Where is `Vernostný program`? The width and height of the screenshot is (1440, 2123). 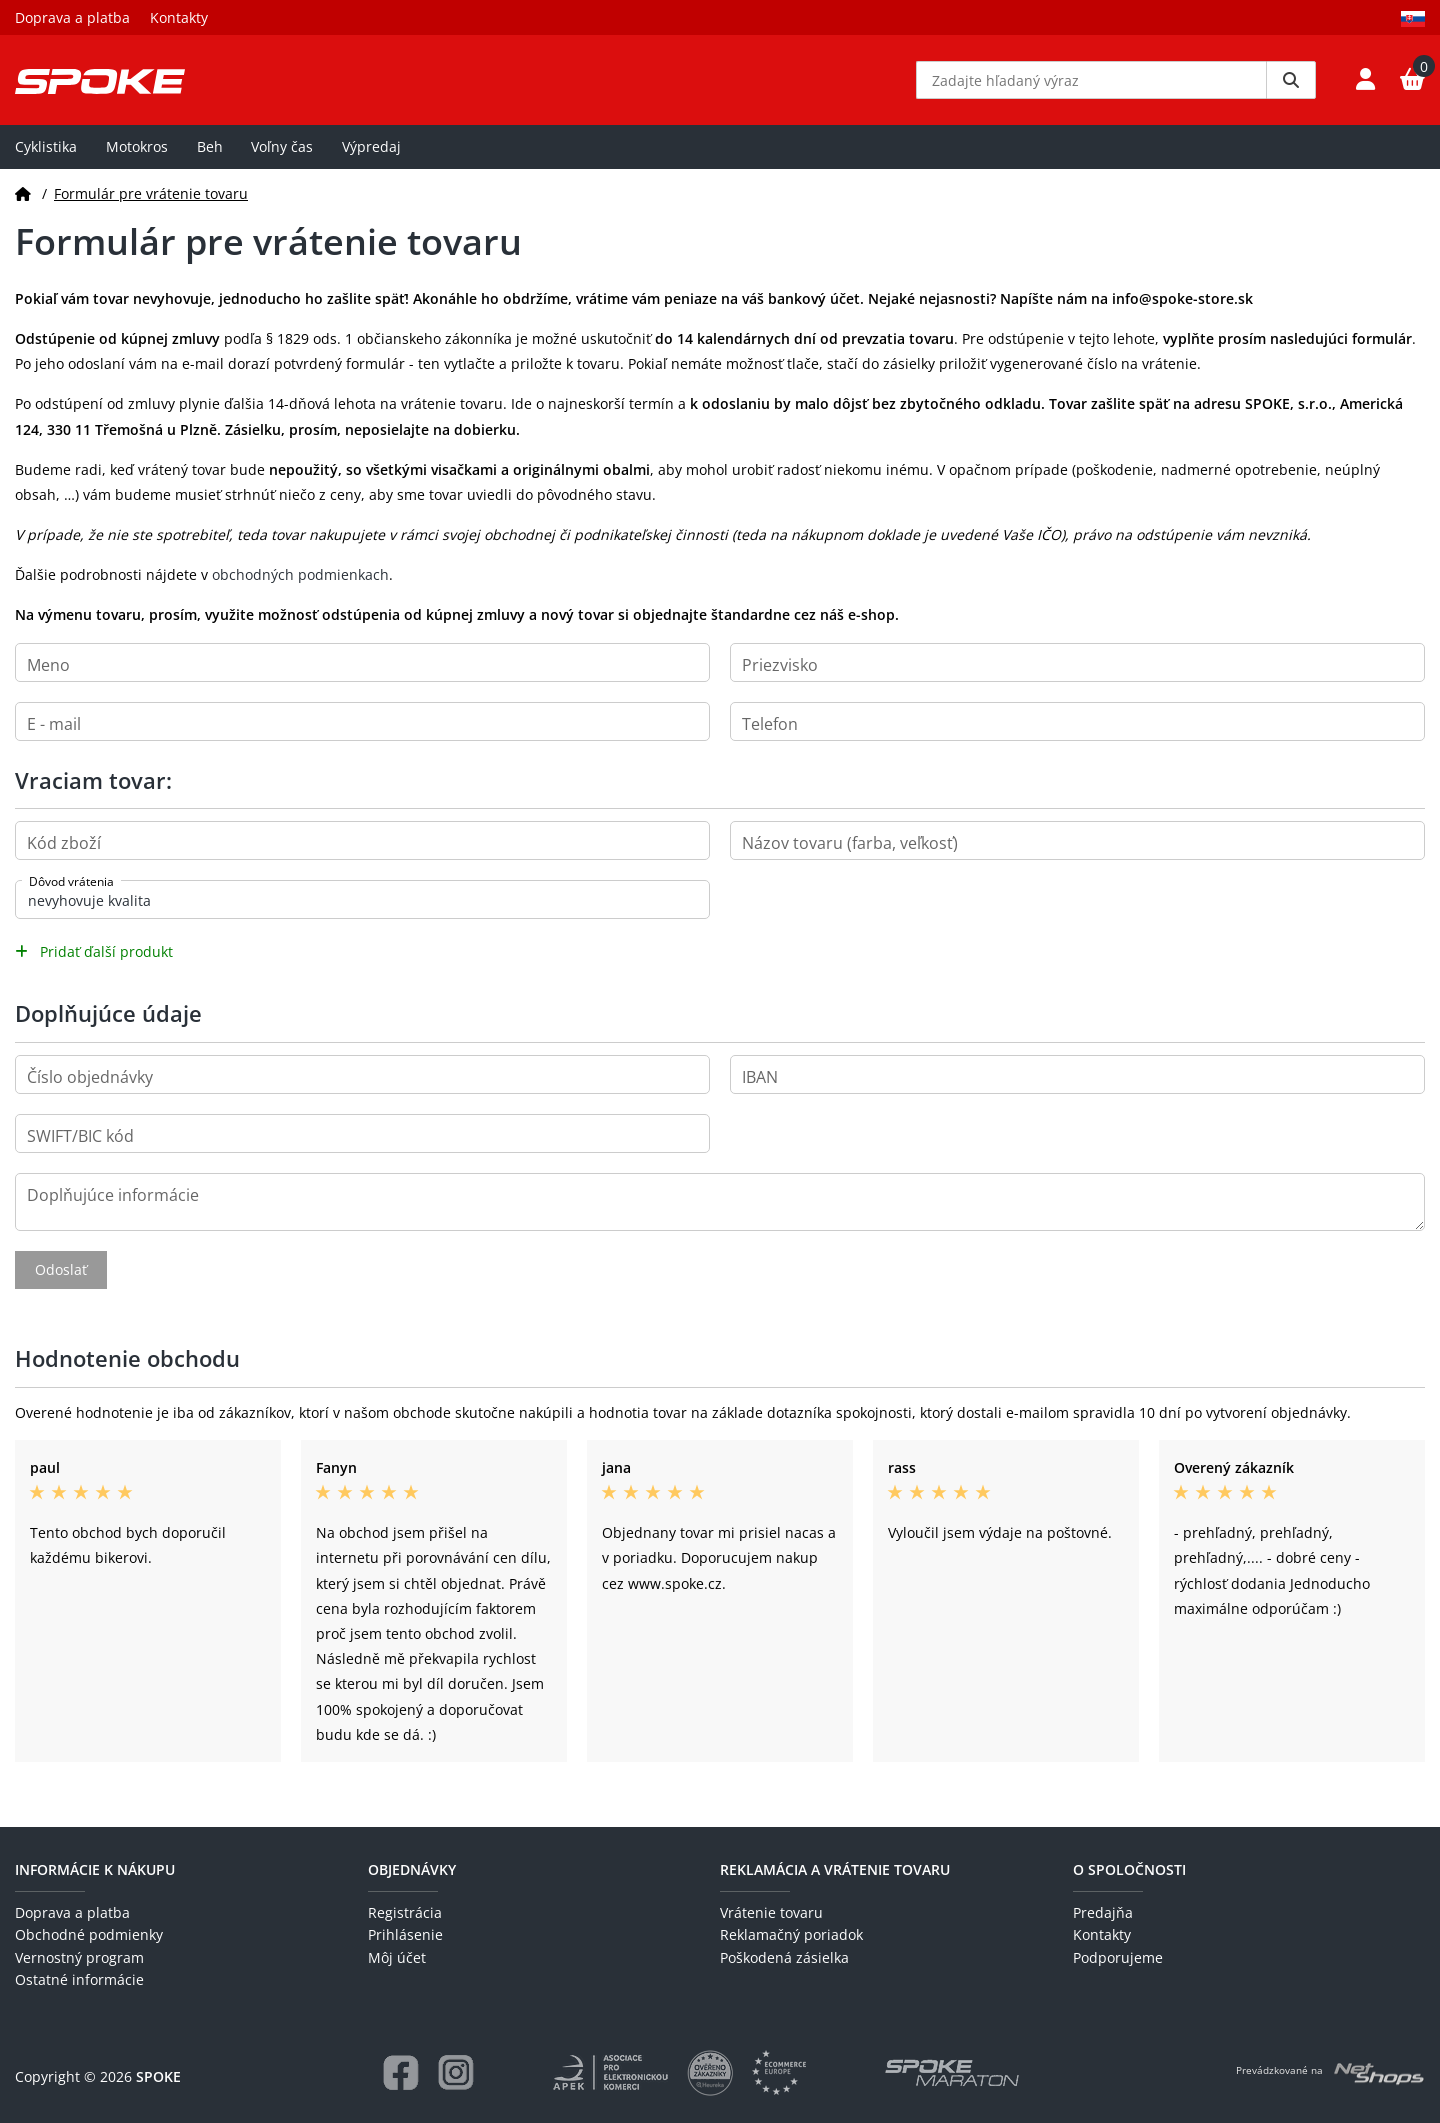 Vernostný program is located at coordinates (79, 1957).